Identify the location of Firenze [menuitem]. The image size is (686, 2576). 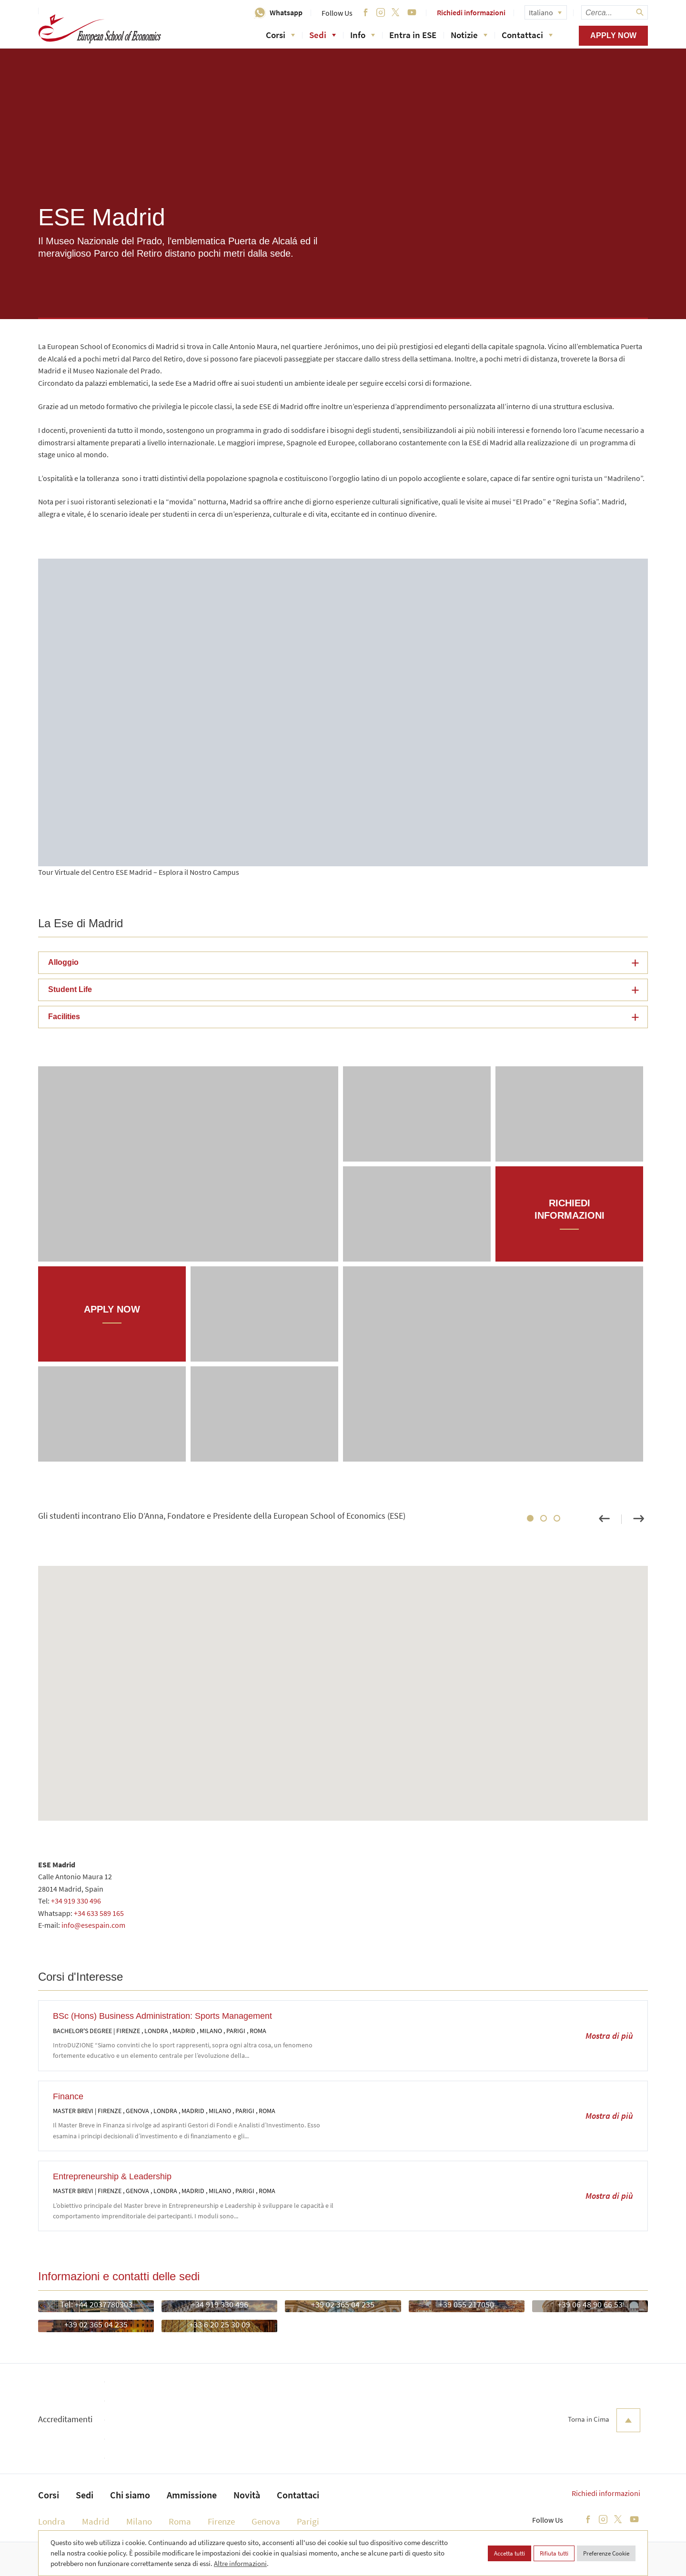
(221, 2521).